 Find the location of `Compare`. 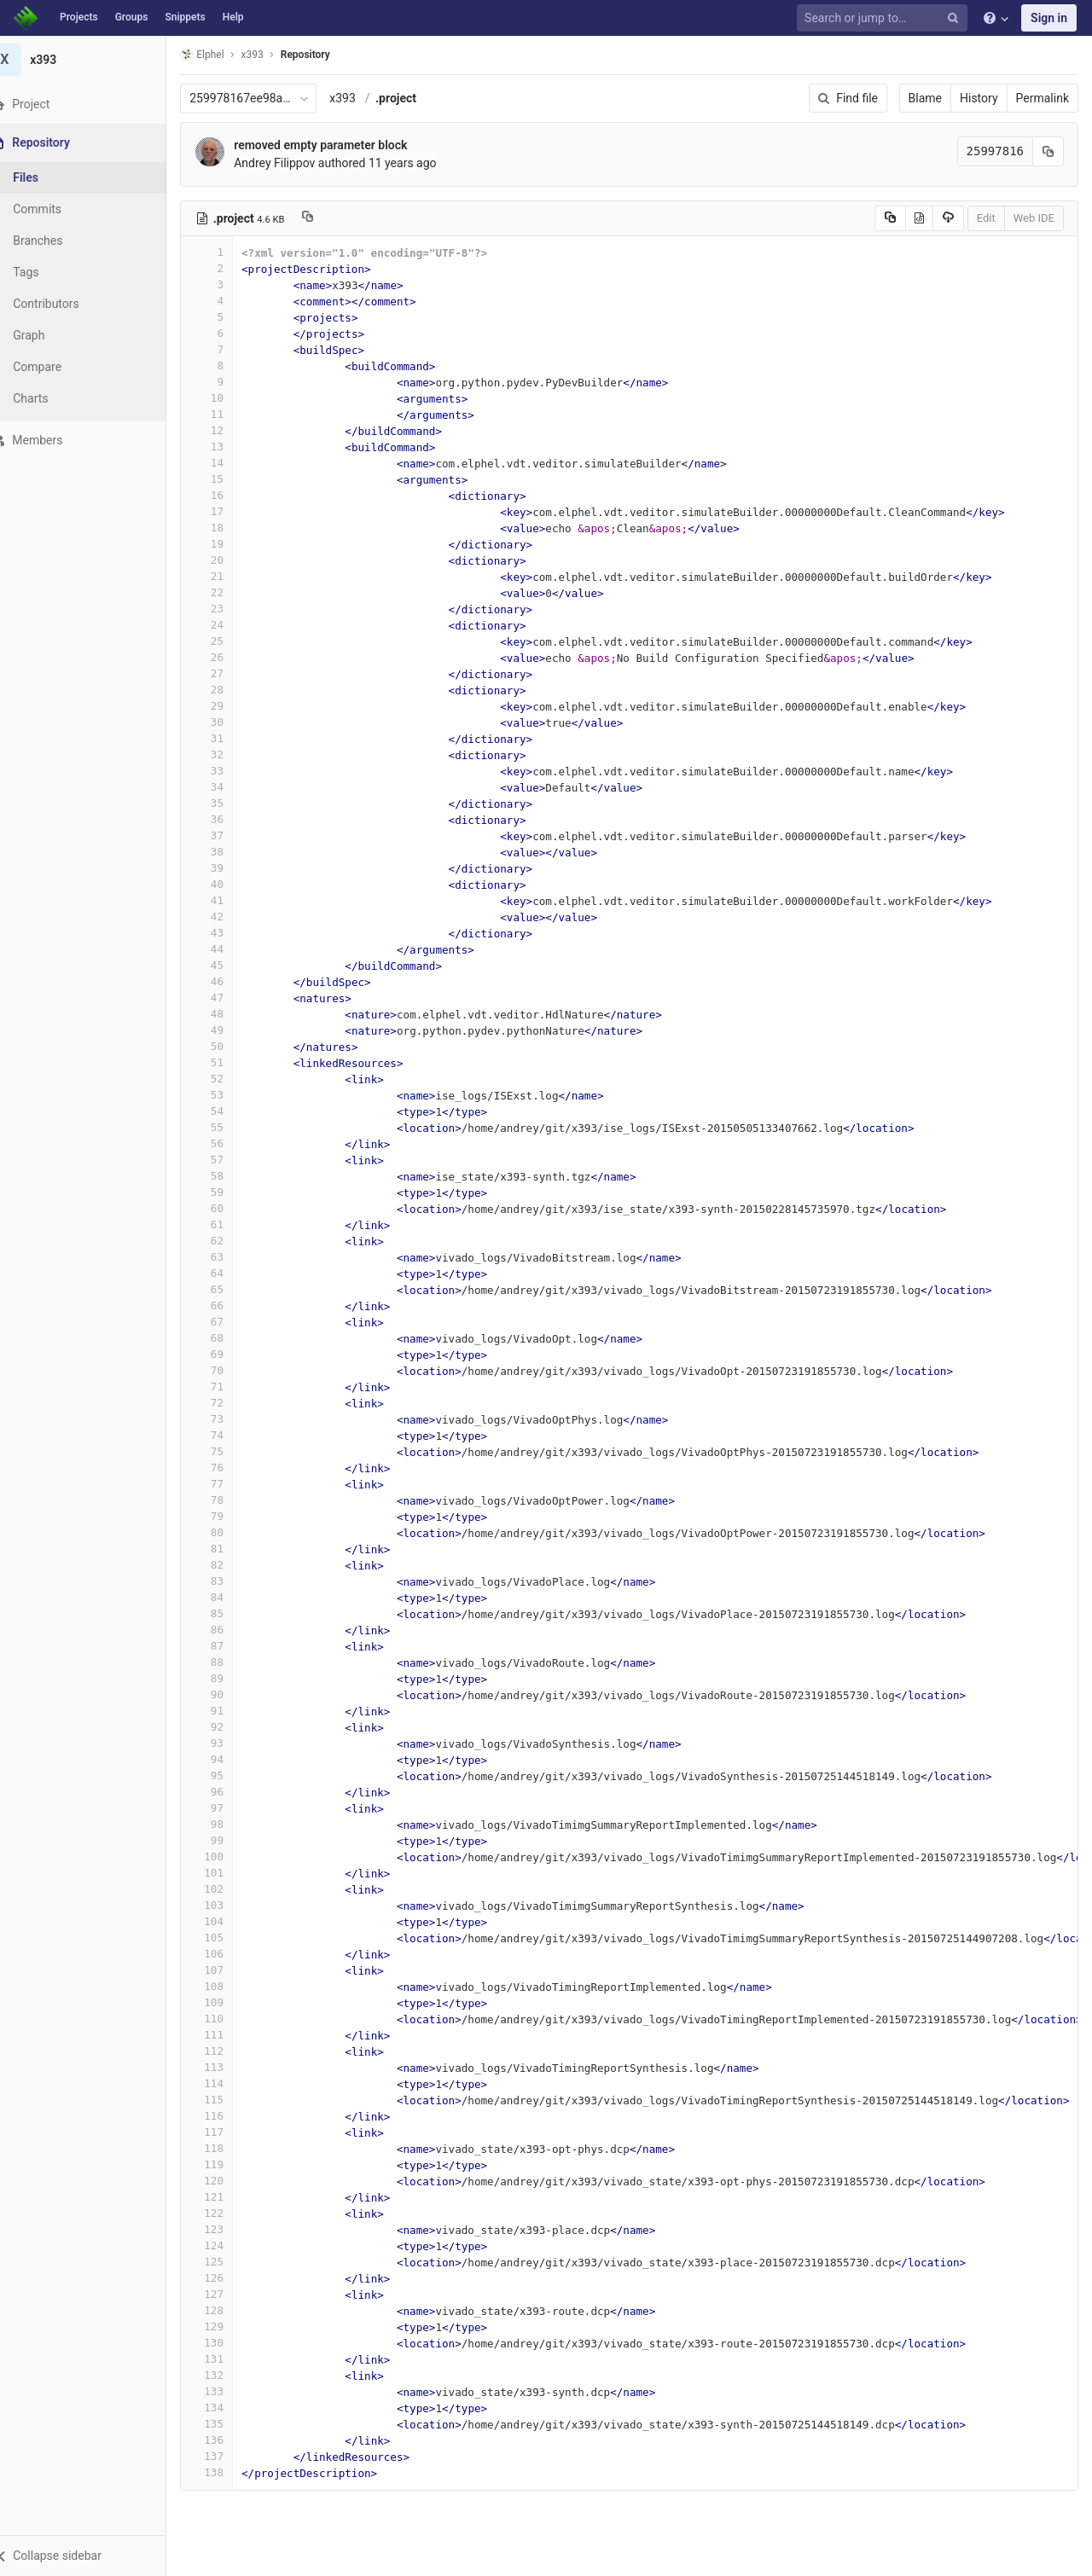

Compare is located at coordinates (58, 367).